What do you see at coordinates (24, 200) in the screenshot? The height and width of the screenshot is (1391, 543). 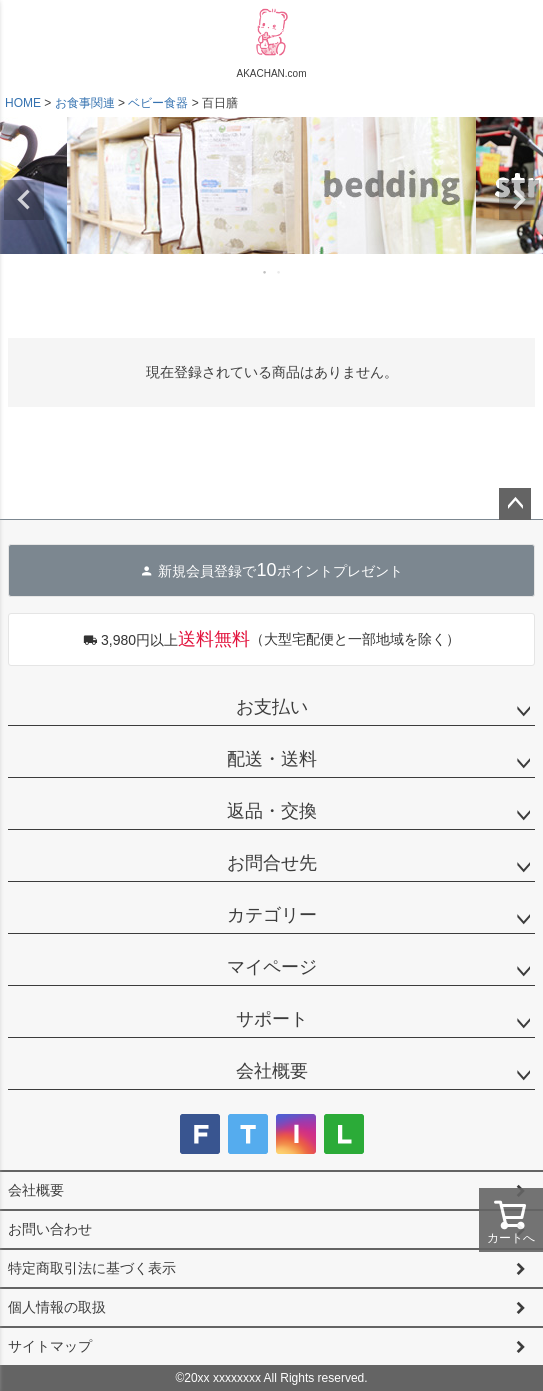 I see `Previous` at bounding box center [24, 200].